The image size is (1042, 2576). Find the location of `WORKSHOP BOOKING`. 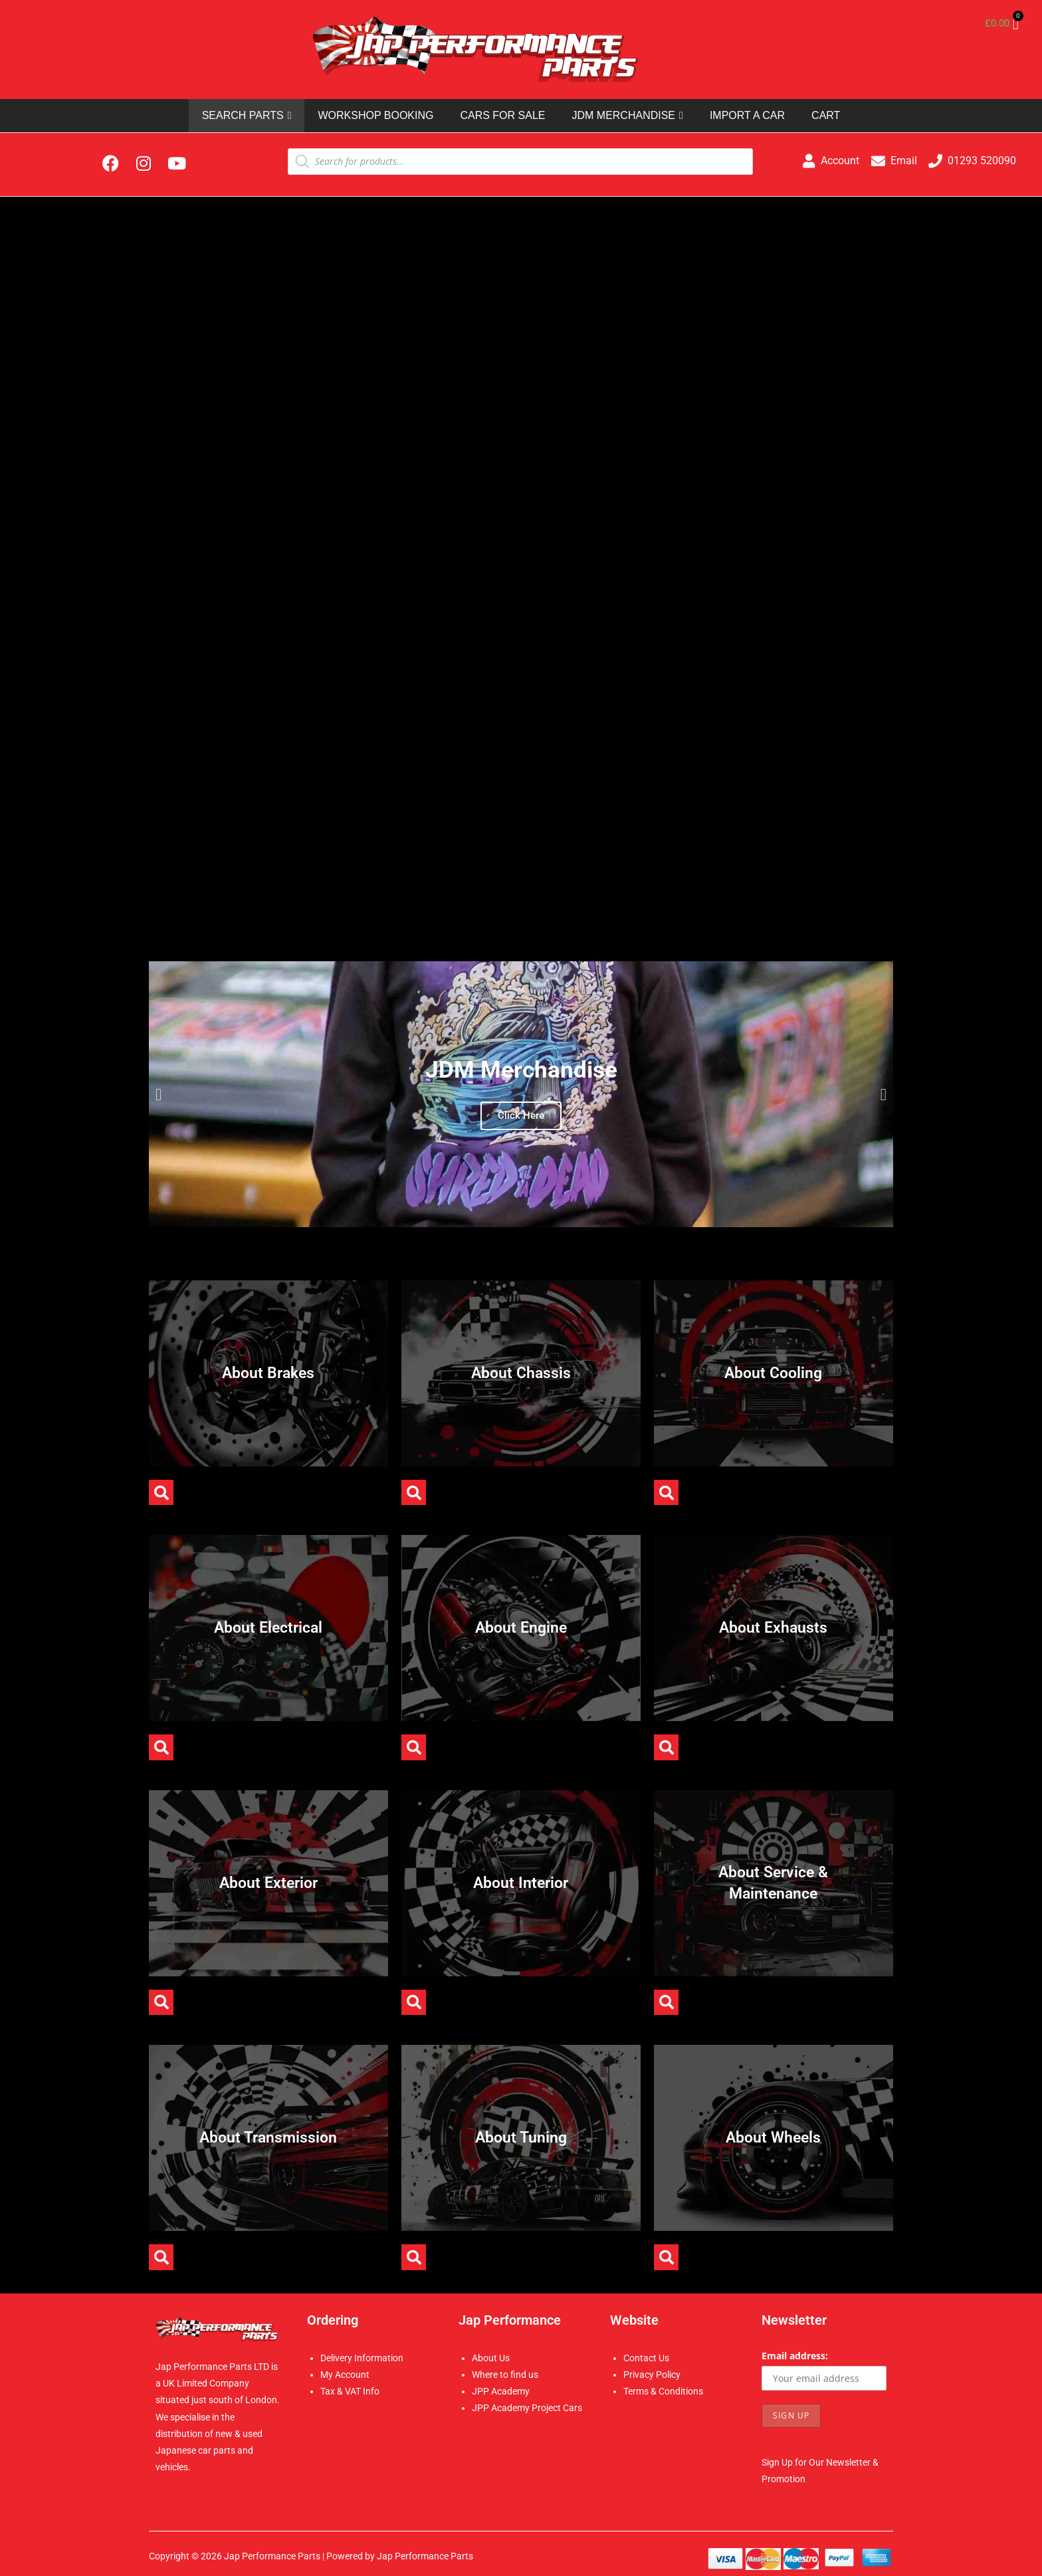

WORKSHOP BOOKING is located at coordinates (375, 115).